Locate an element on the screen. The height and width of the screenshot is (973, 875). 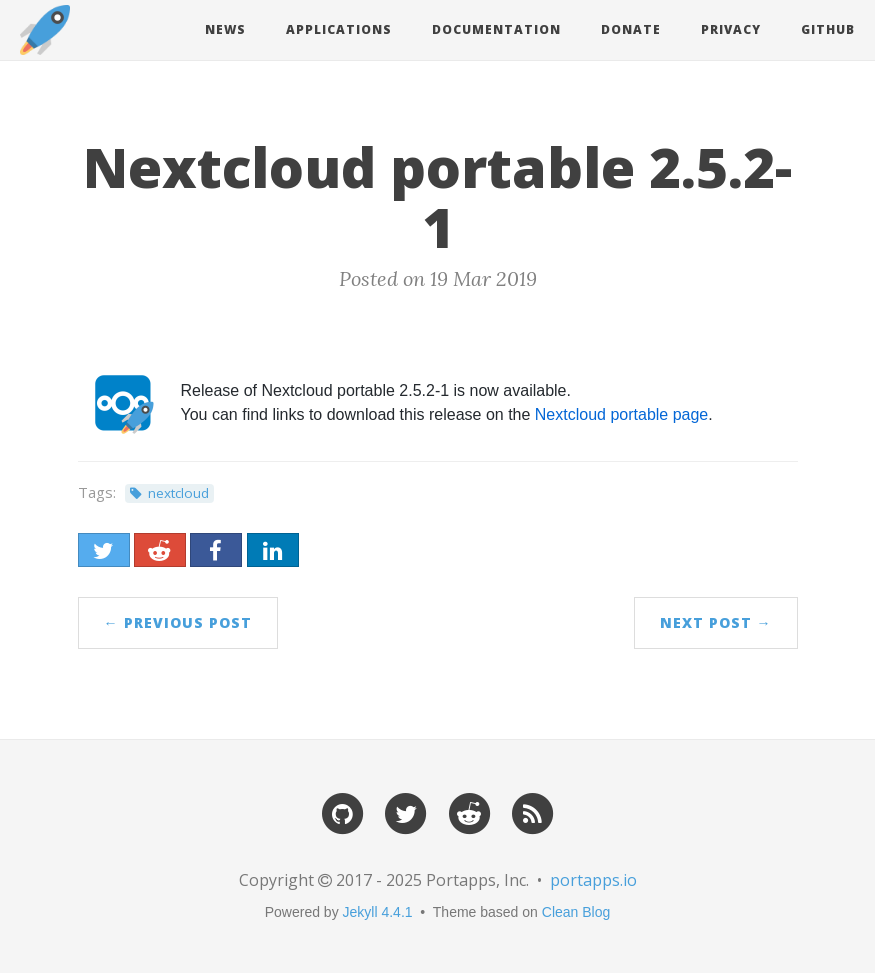
Donate is located at coordinates (631, 29).